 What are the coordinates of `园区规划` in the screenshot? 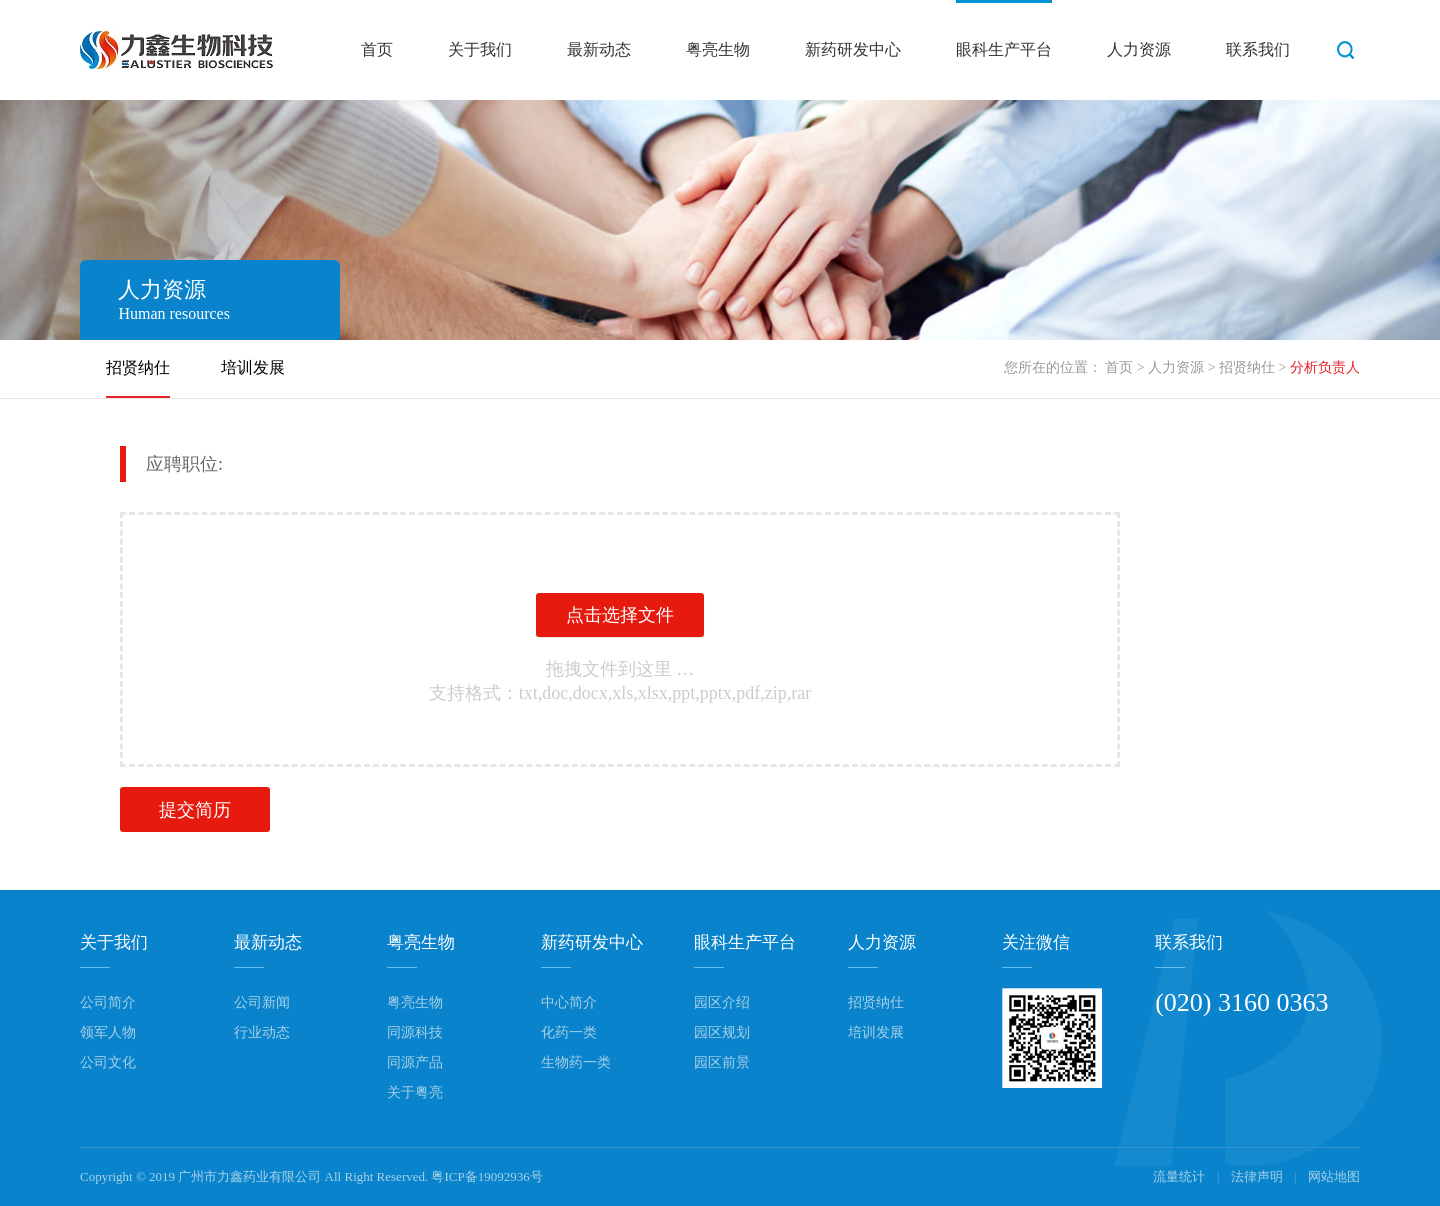 It's located at (722, 1032).